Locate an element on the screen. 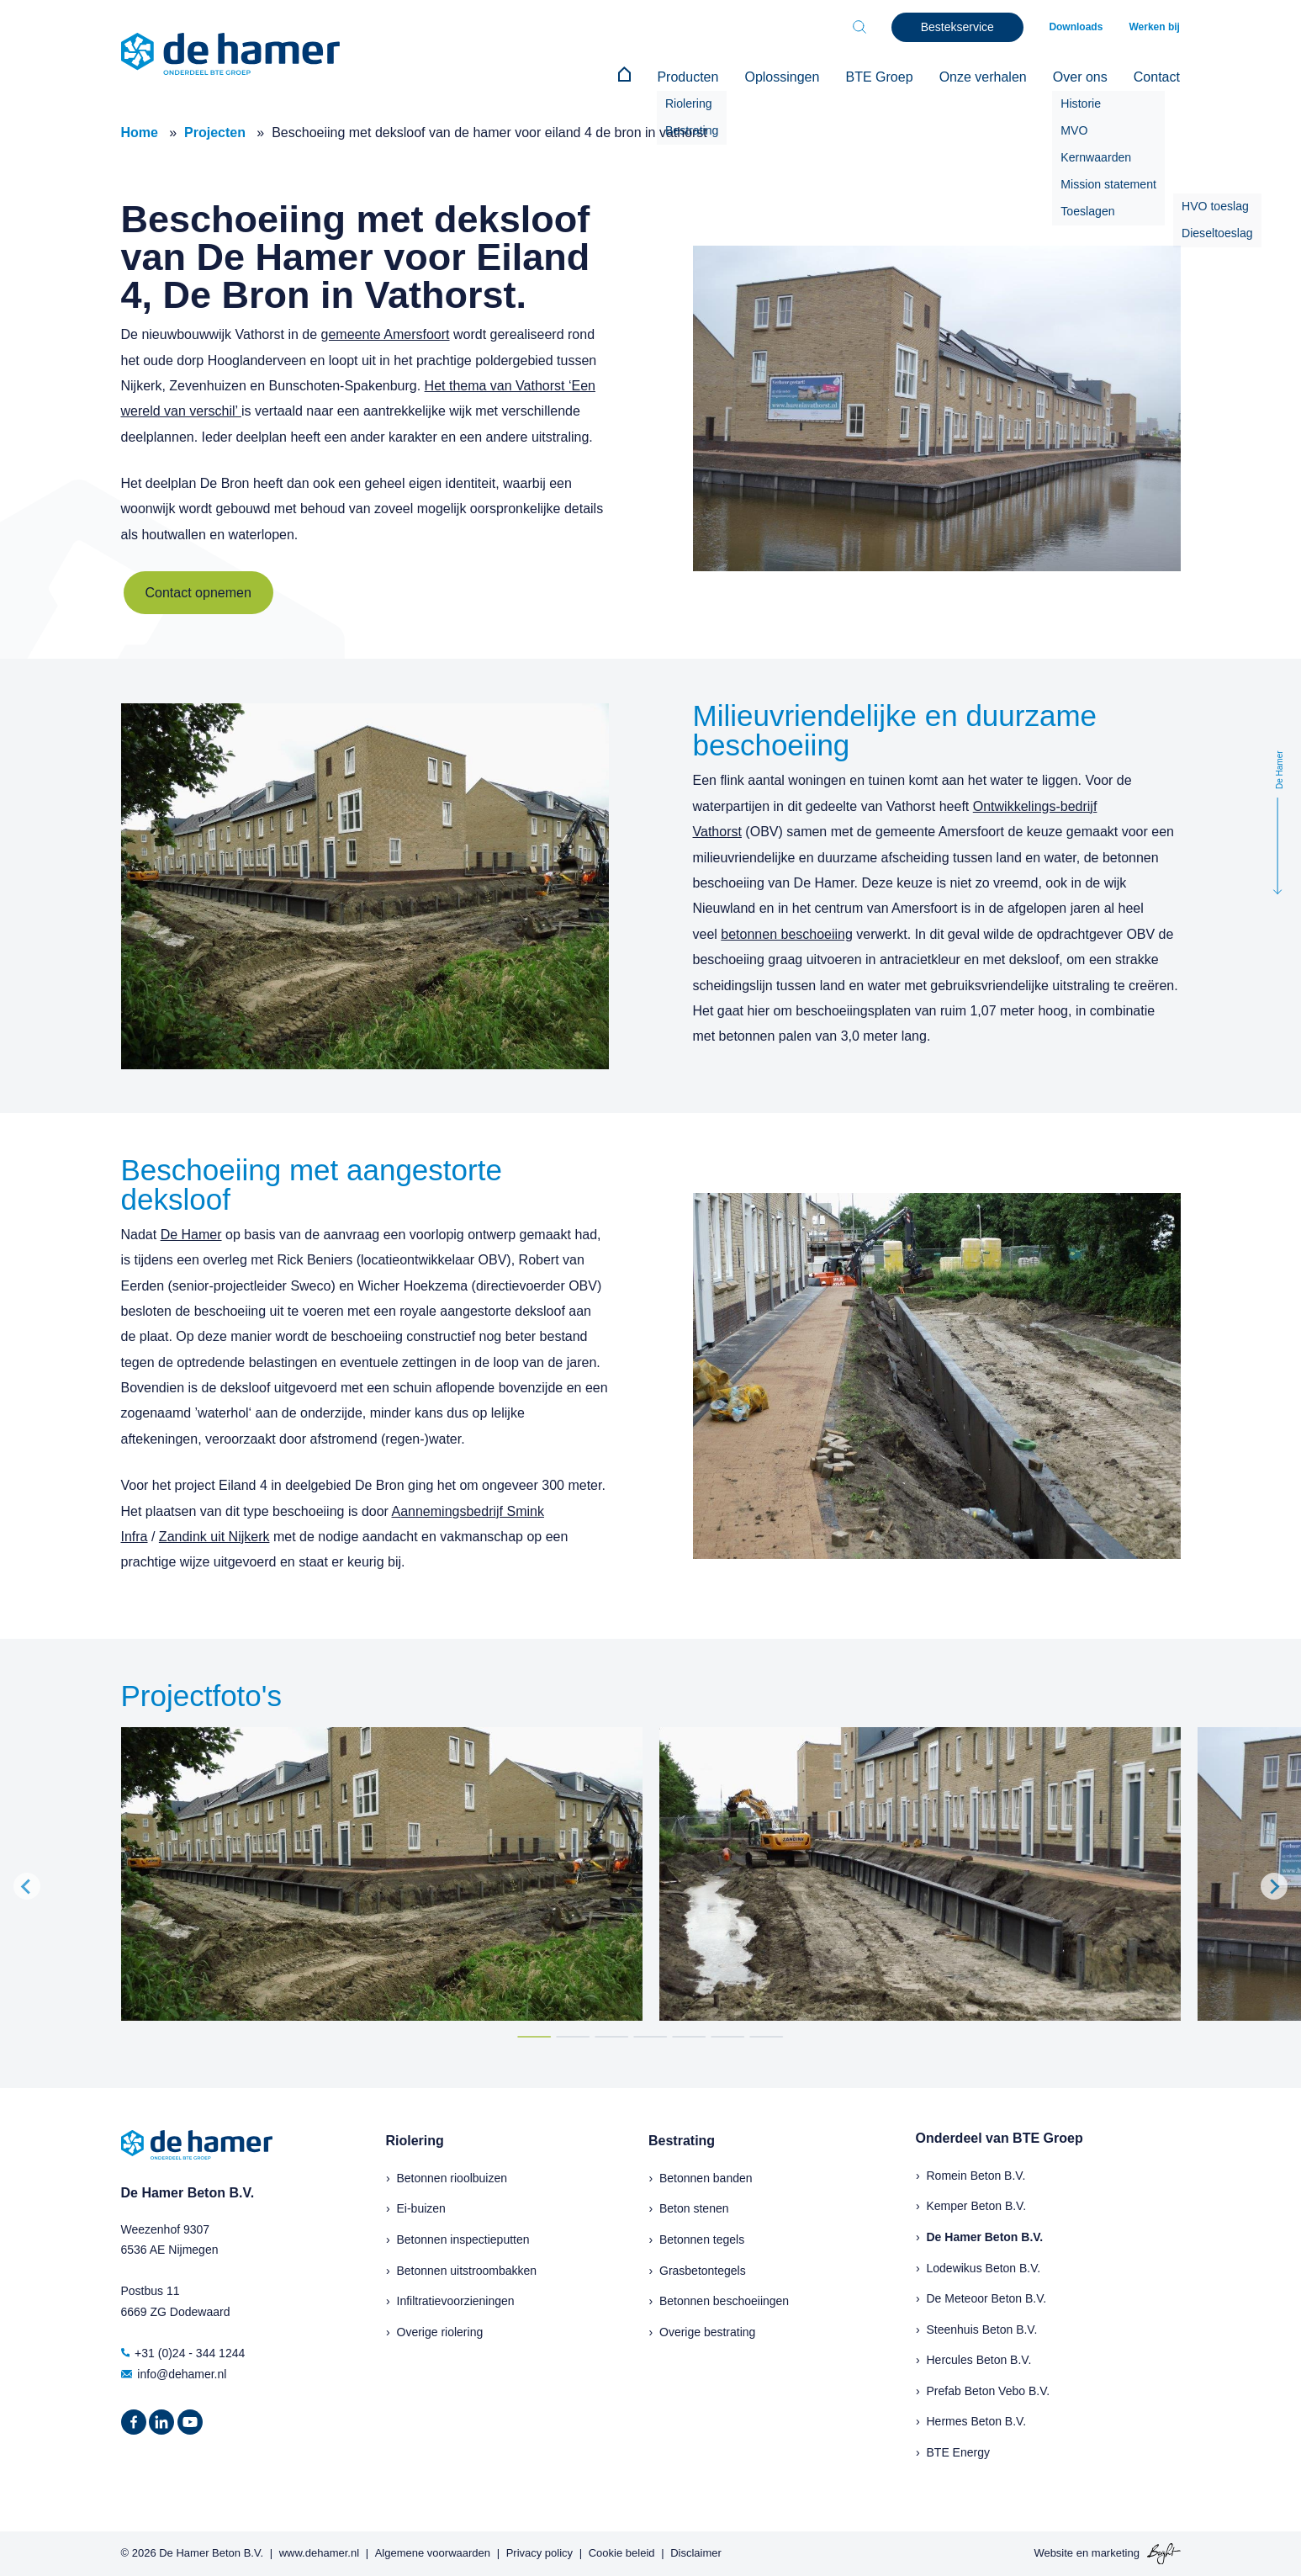  [Go to page 7] is located at coordinates (766, 2036).